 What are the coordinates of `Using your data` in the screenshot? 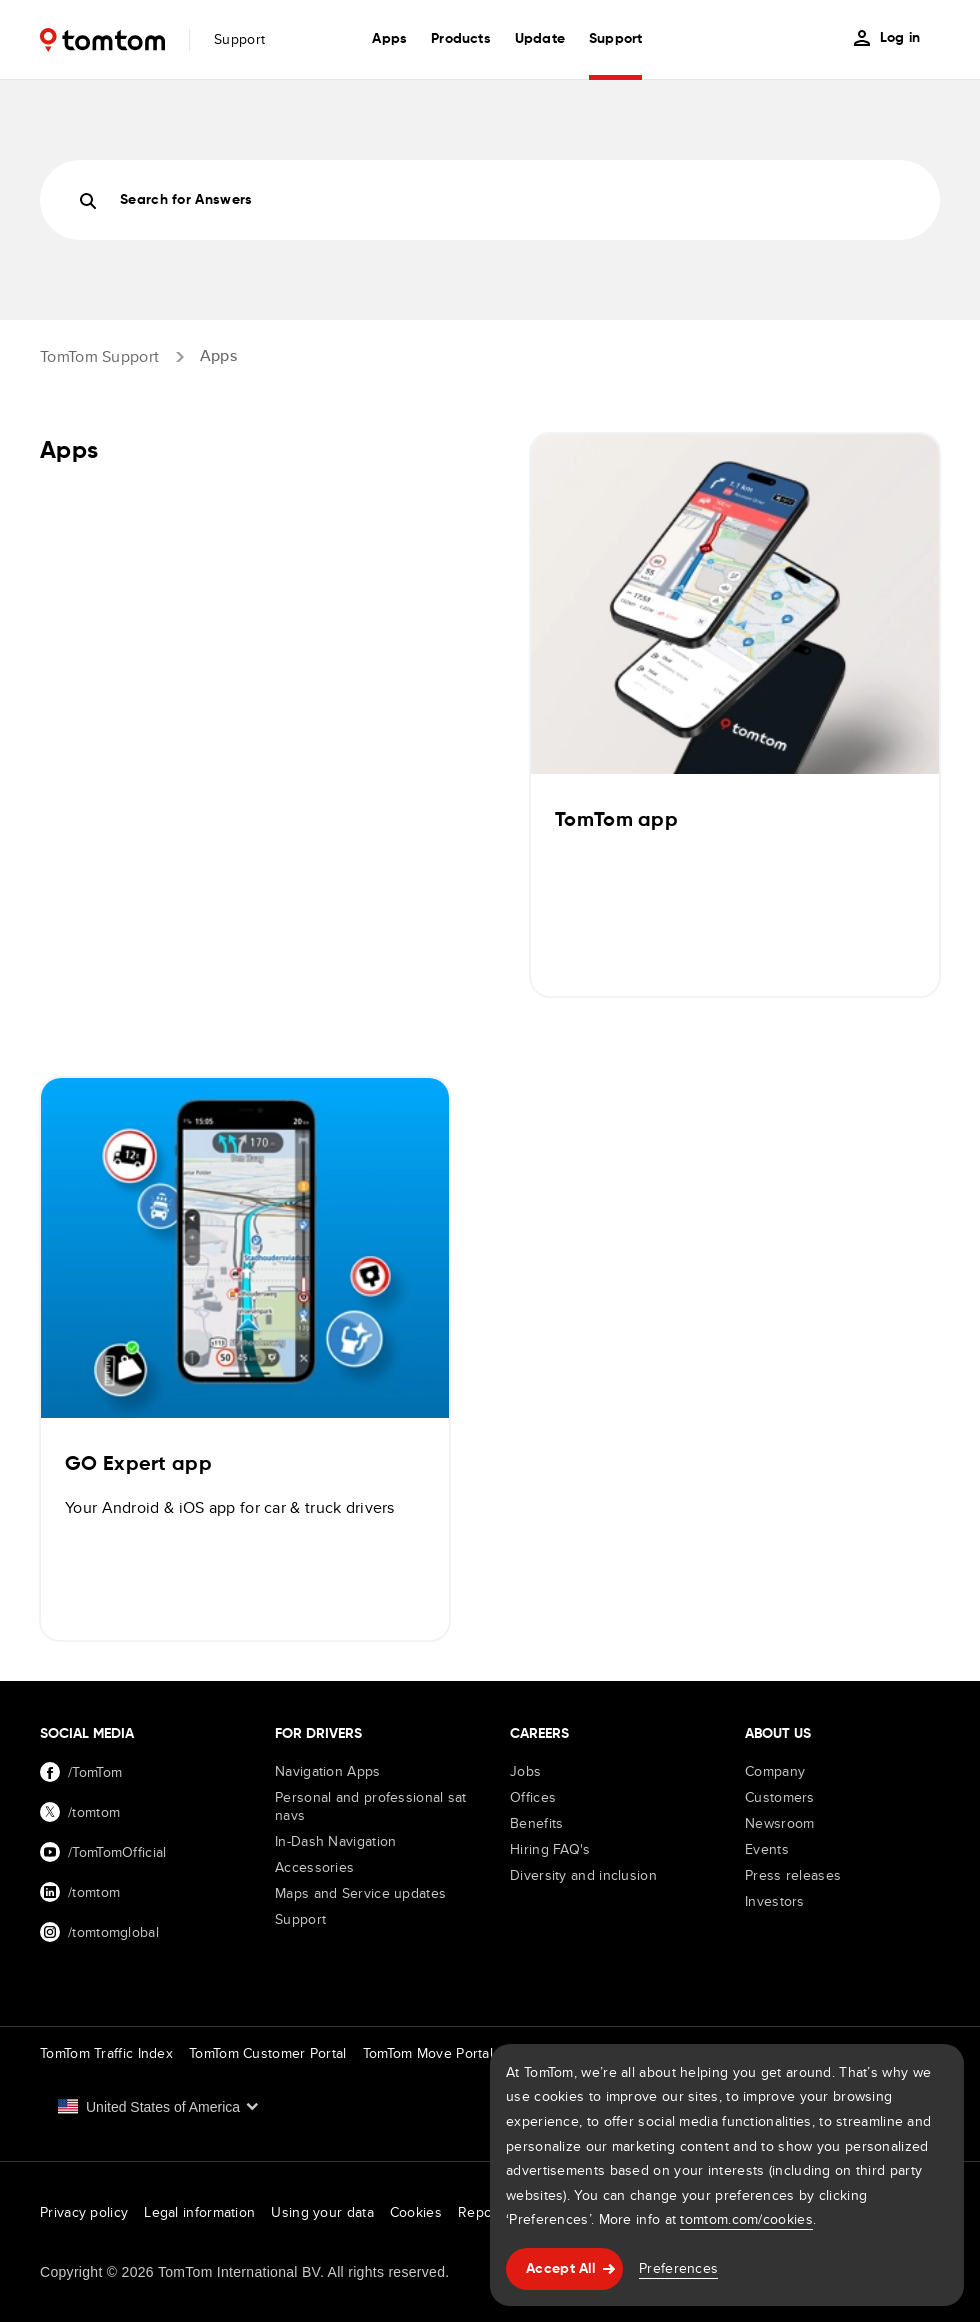 It's located at (322, 2212).